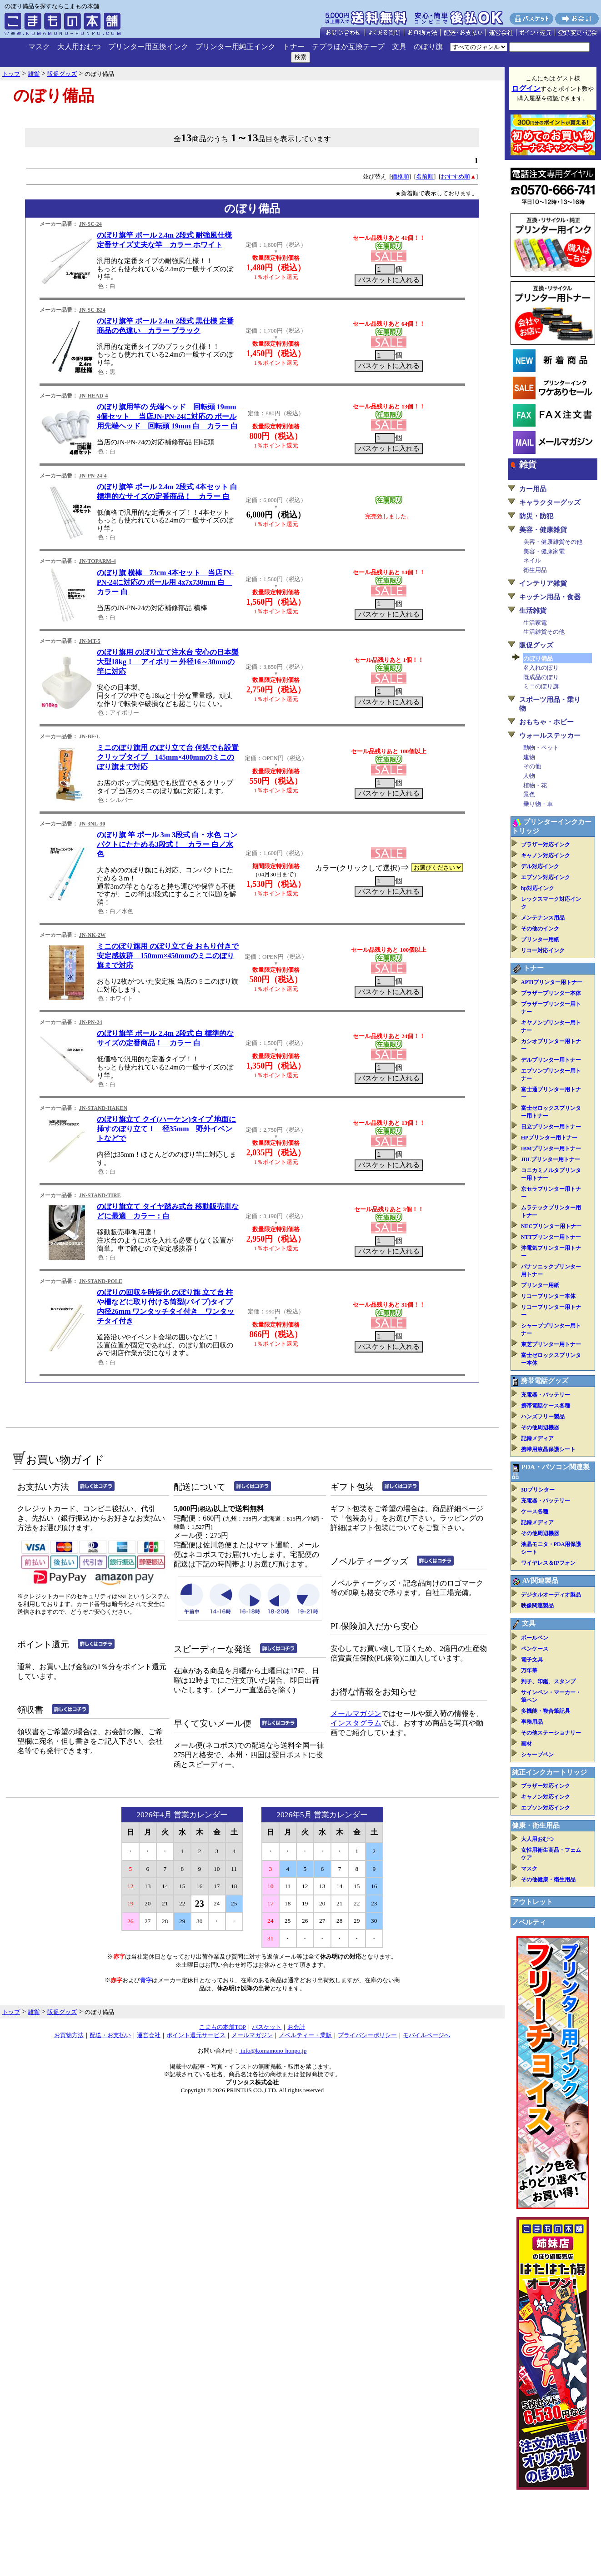  What do you see at coordinates (537, 1438) in the screenshot?
I see `記録メディア` at bounding box center [537, 1438].